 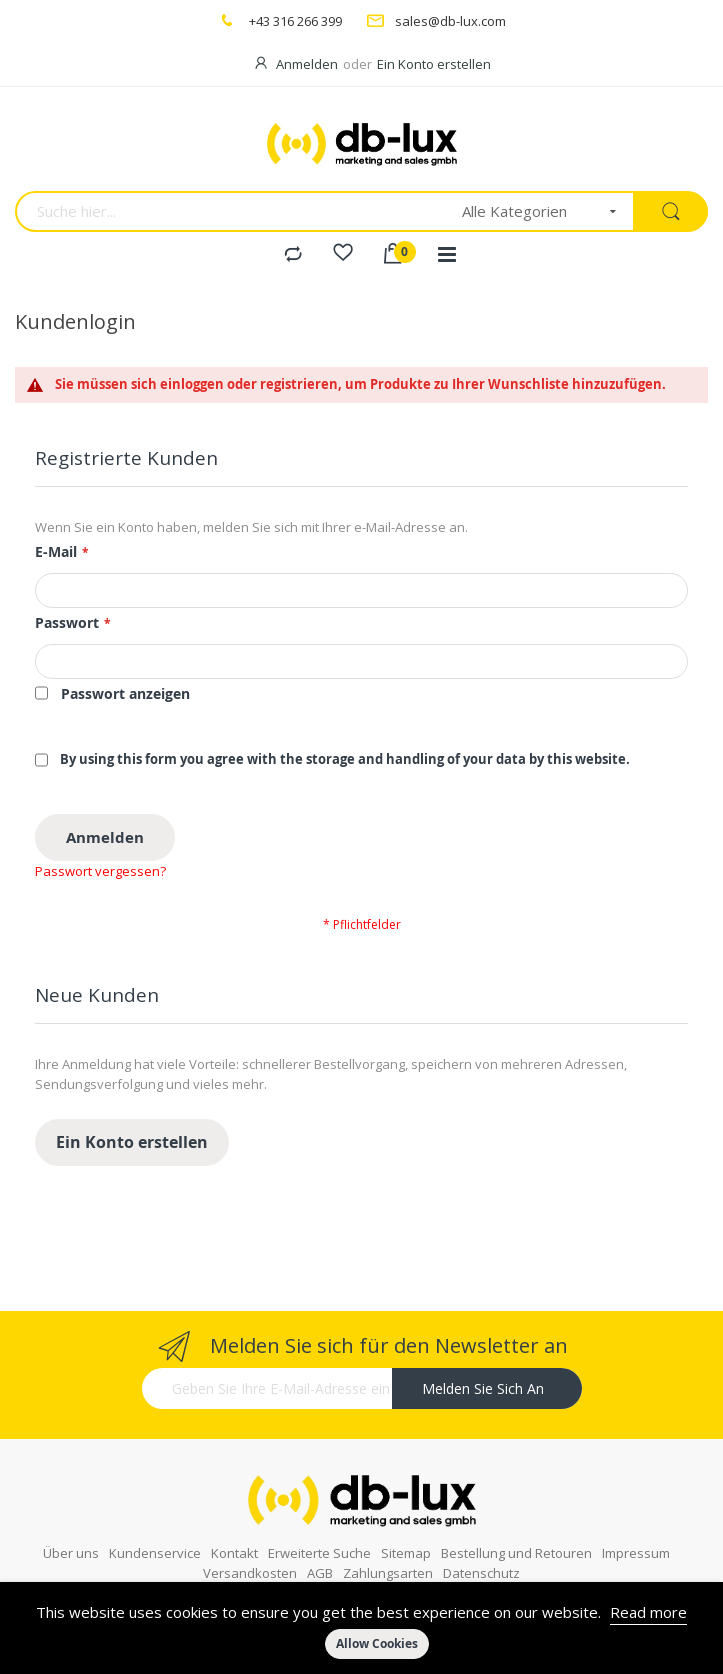 I want to click on Sitemap, so click(x=406, y=1523).